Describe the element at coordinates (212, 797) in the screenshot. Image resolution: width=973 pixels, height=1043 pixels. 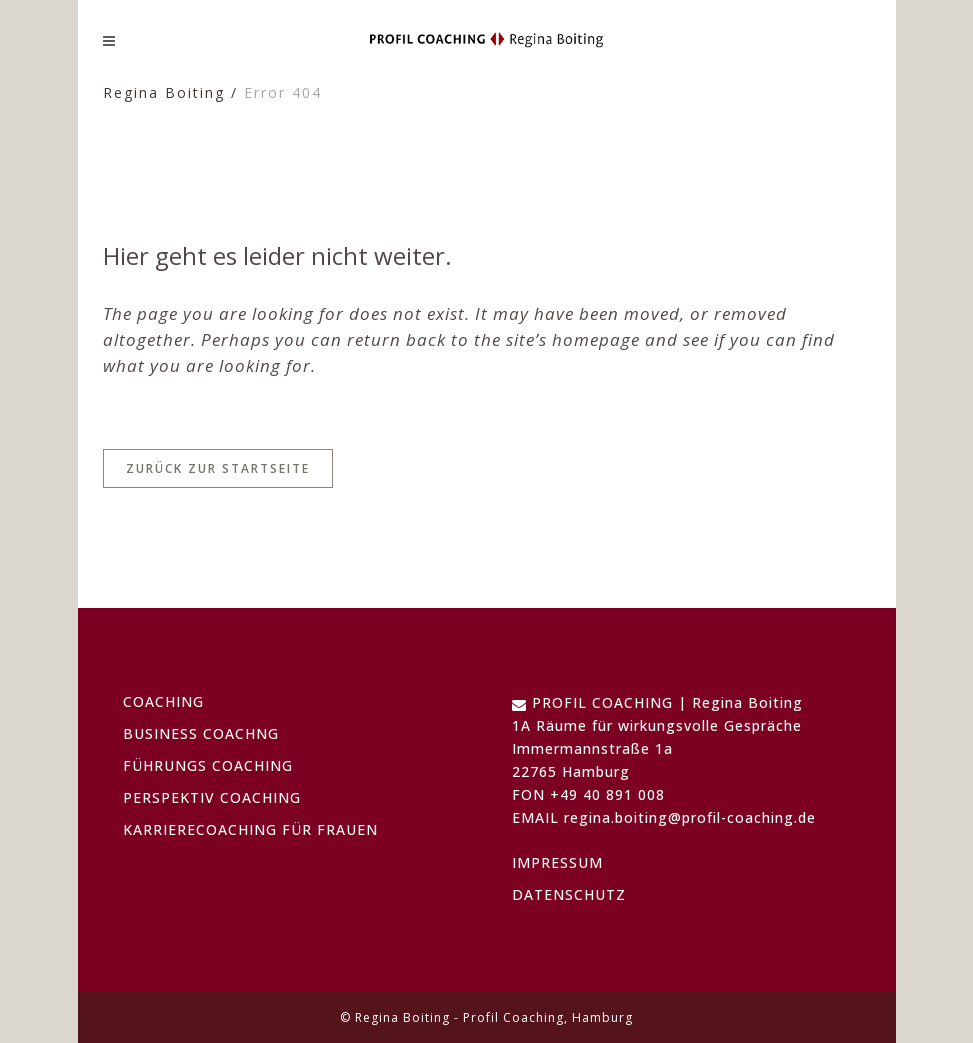
I see `PERSPEKTIV COACHING` at that location.